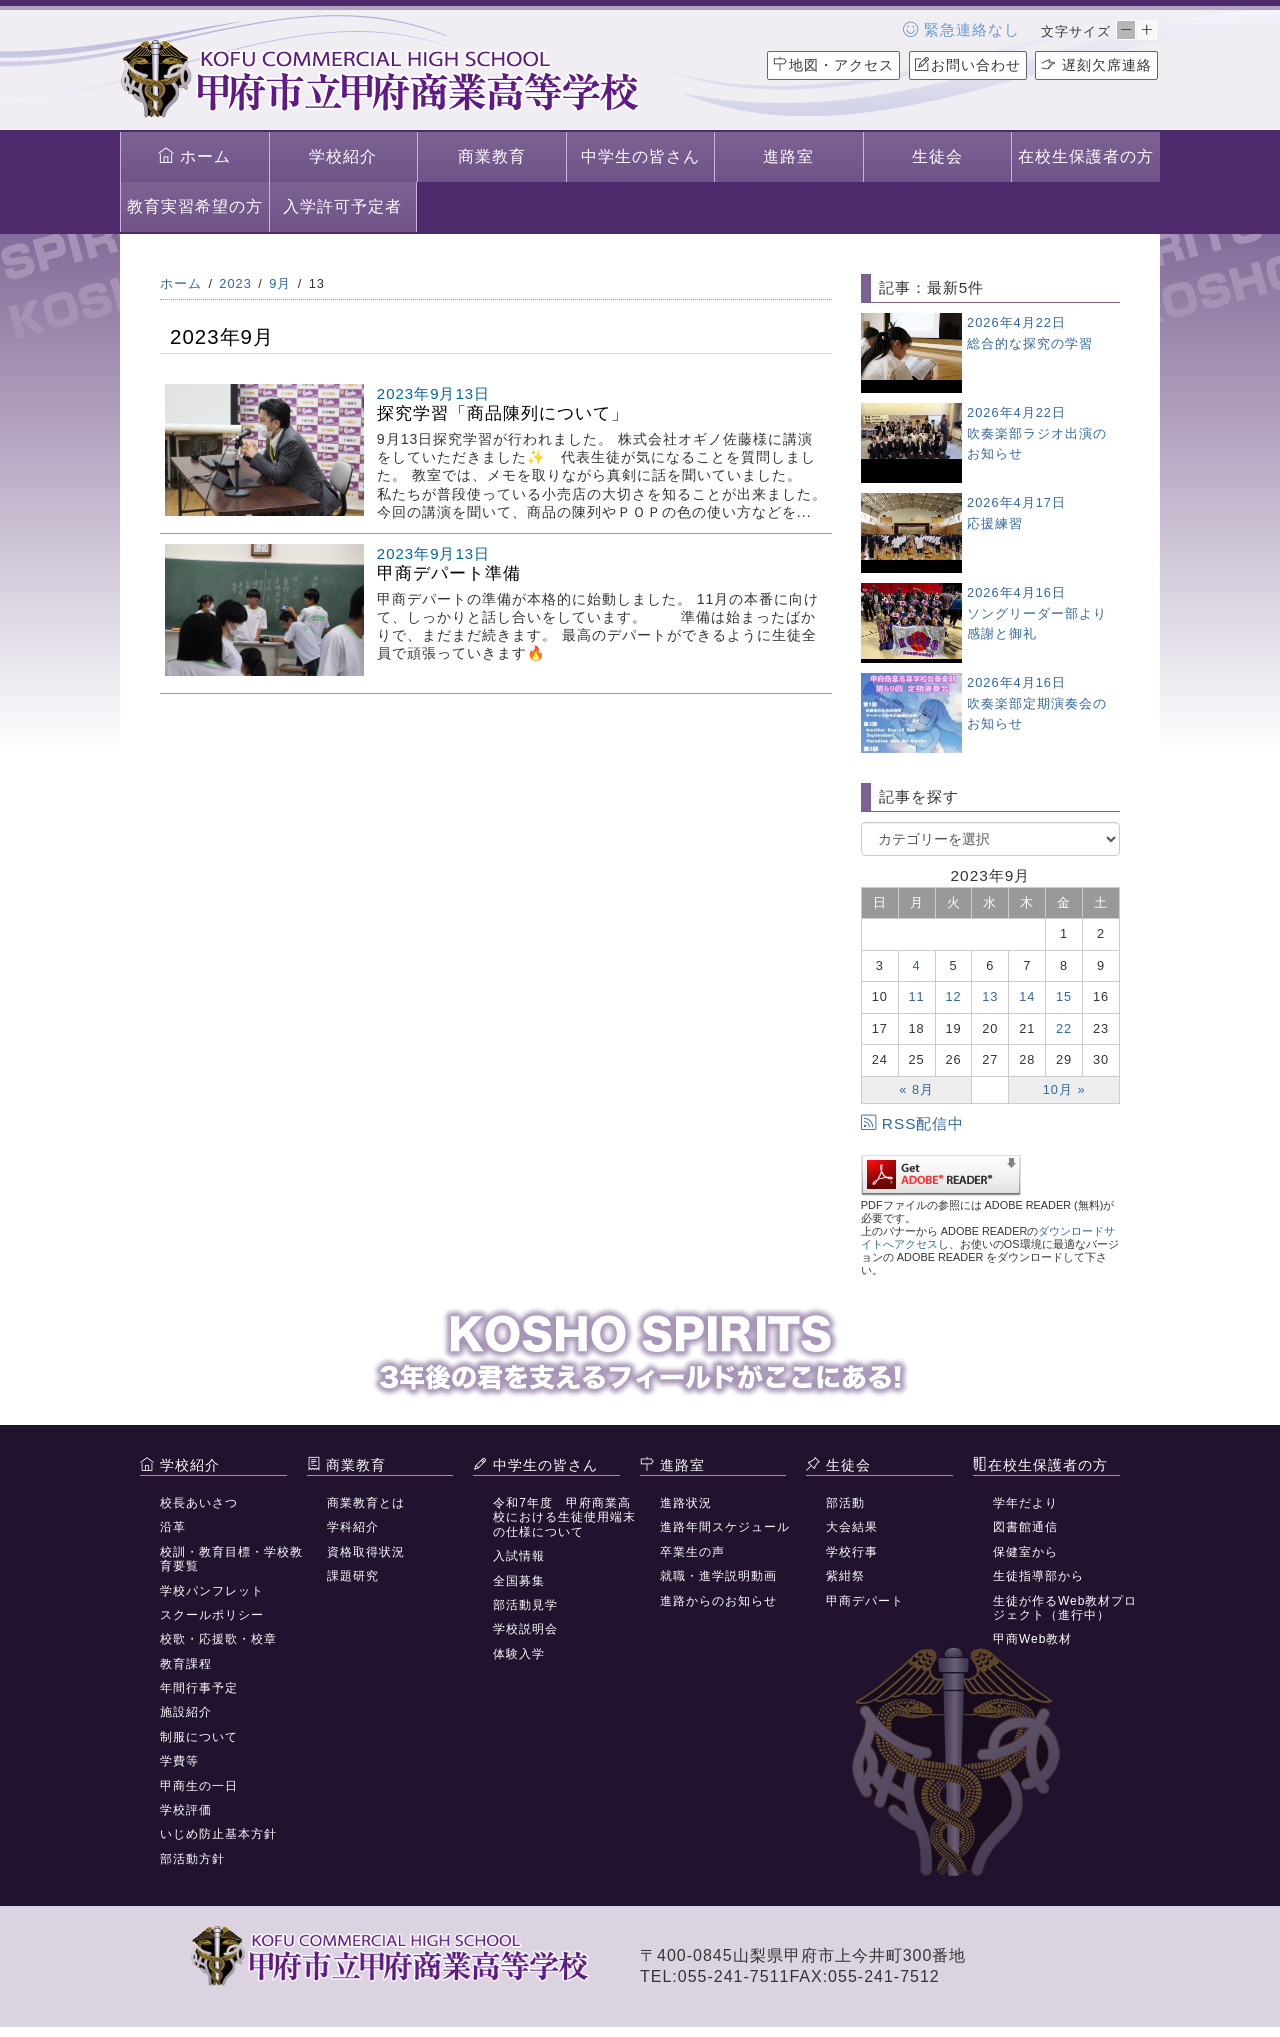  Describe the element at coordinates (186, 1664) in the screenshot. I see `教育課程` at that location.